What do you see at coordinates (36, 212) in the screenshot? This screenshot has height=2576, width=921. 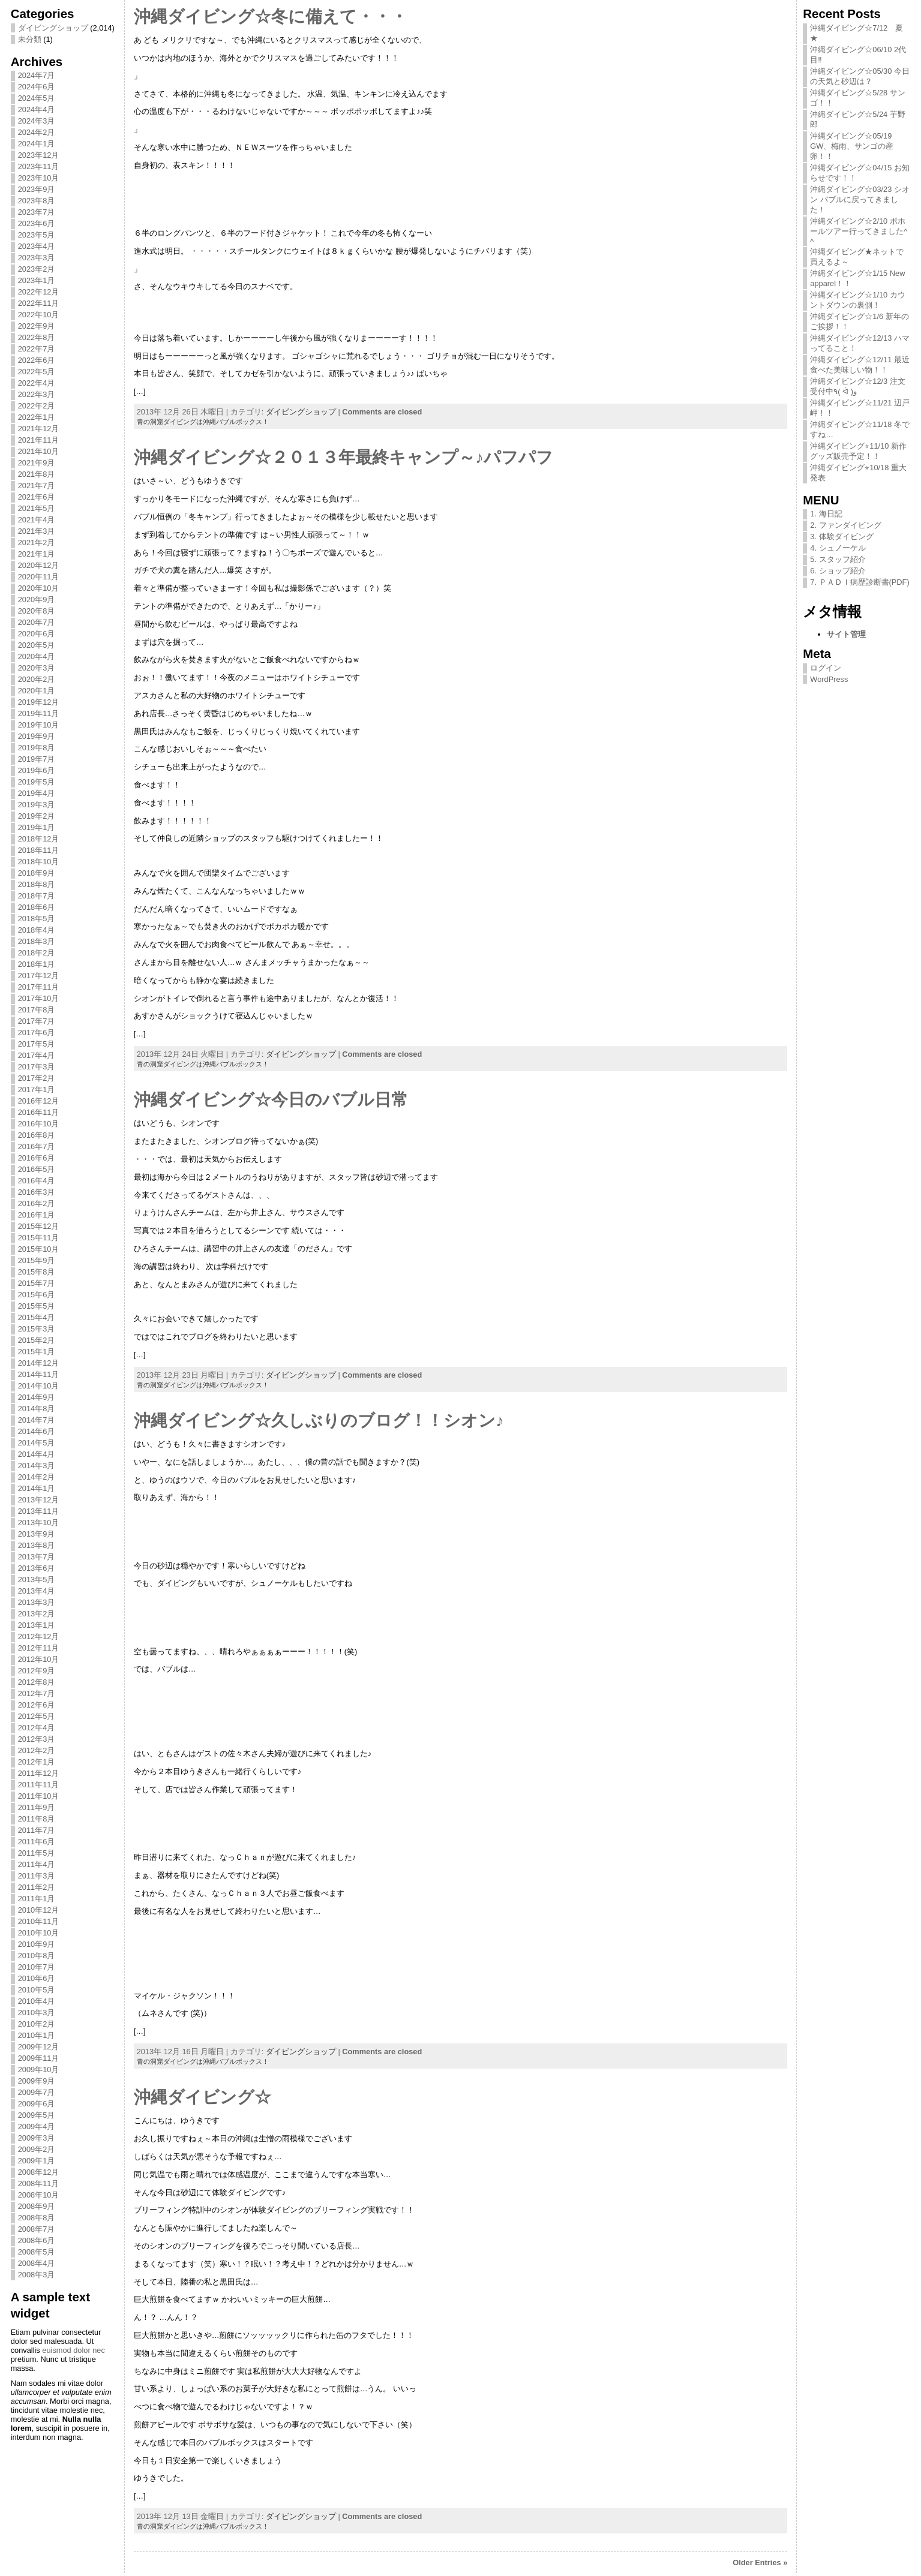 I see `2023年7月` at bounding box center [36, 212].